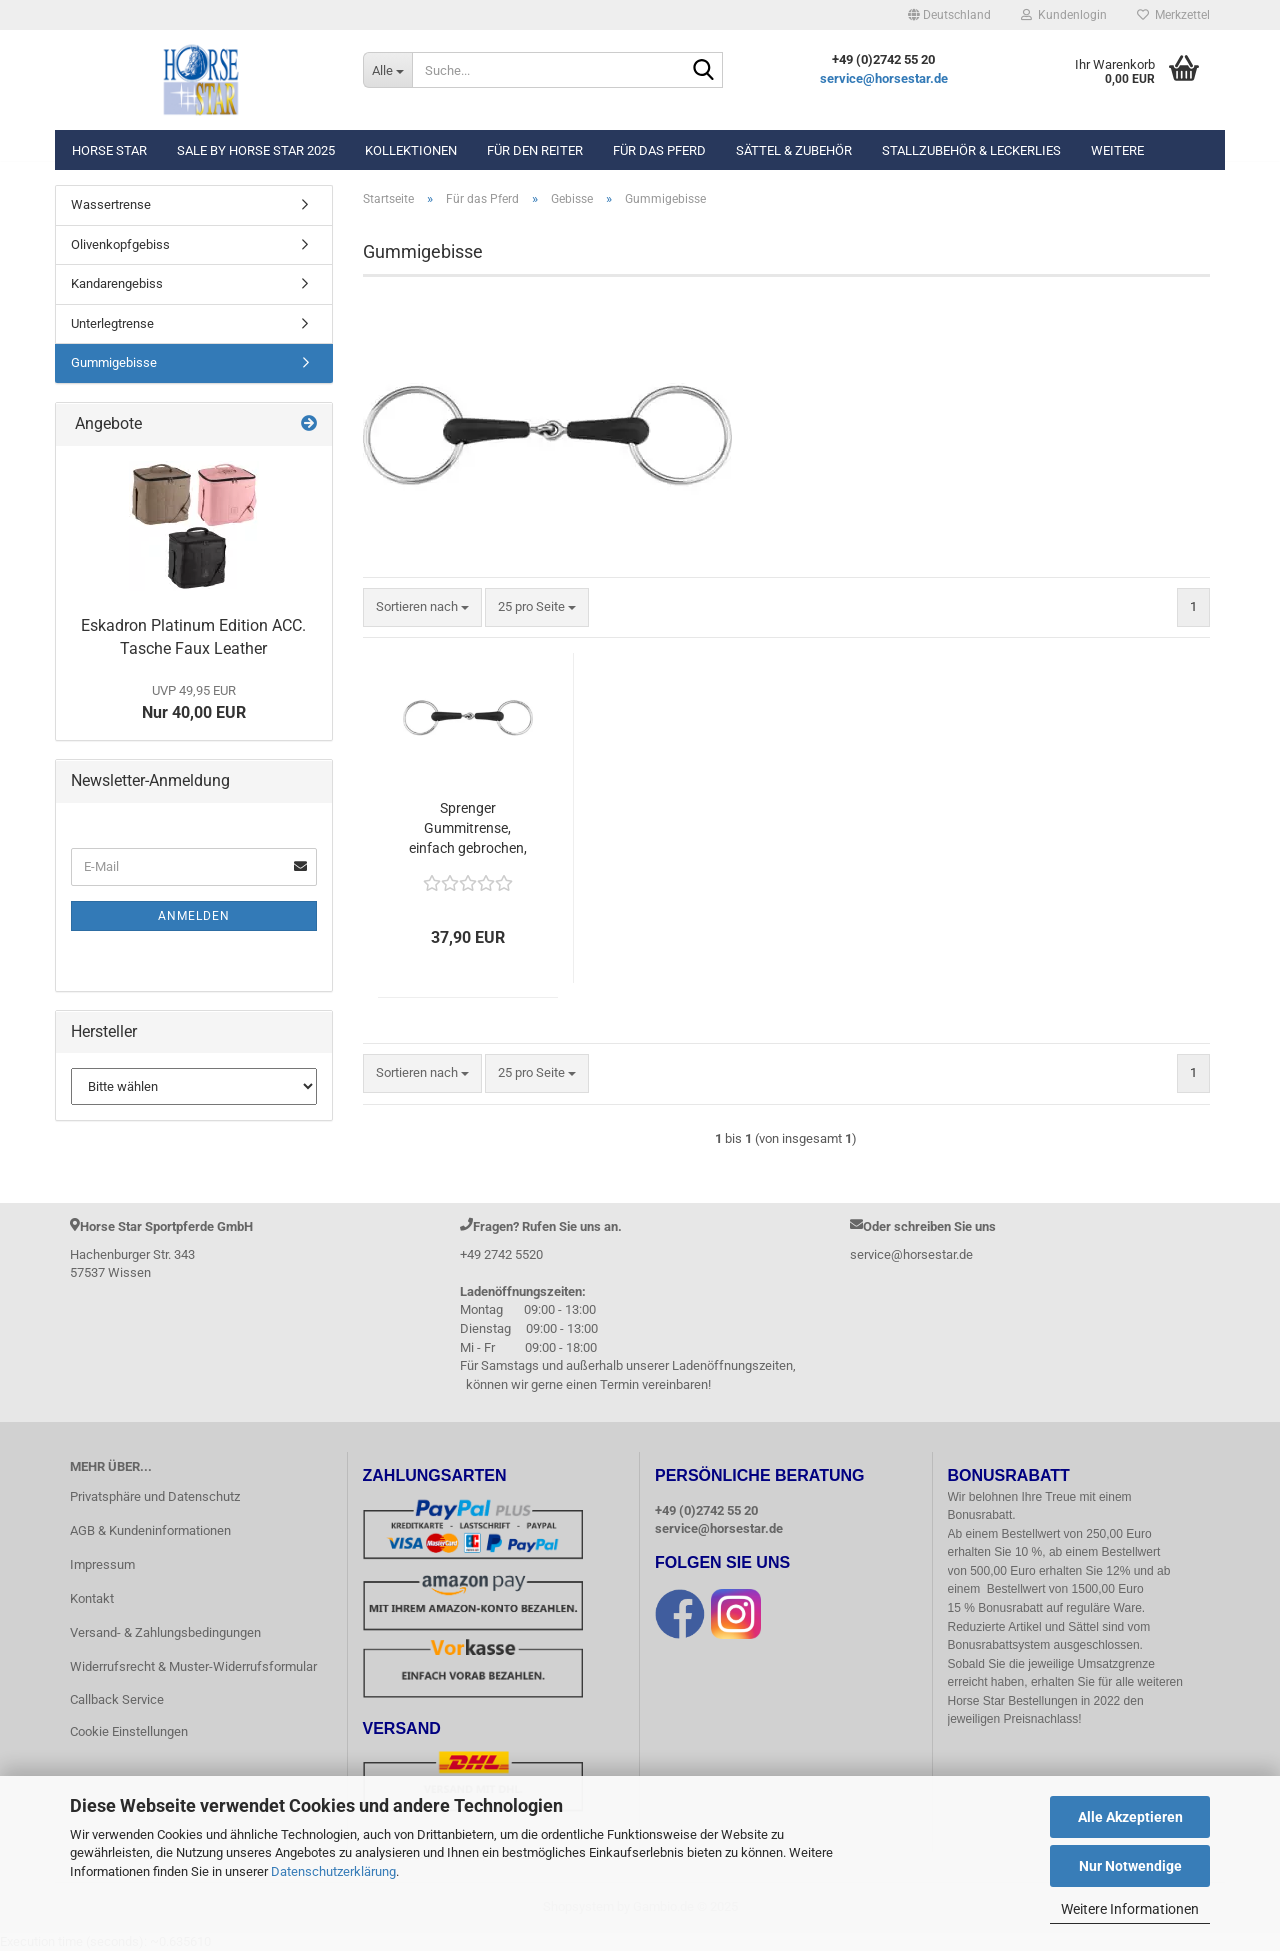  Describe the element at coordinates (92, 1598) in the screenshot. I see `Kontakt` at that location.